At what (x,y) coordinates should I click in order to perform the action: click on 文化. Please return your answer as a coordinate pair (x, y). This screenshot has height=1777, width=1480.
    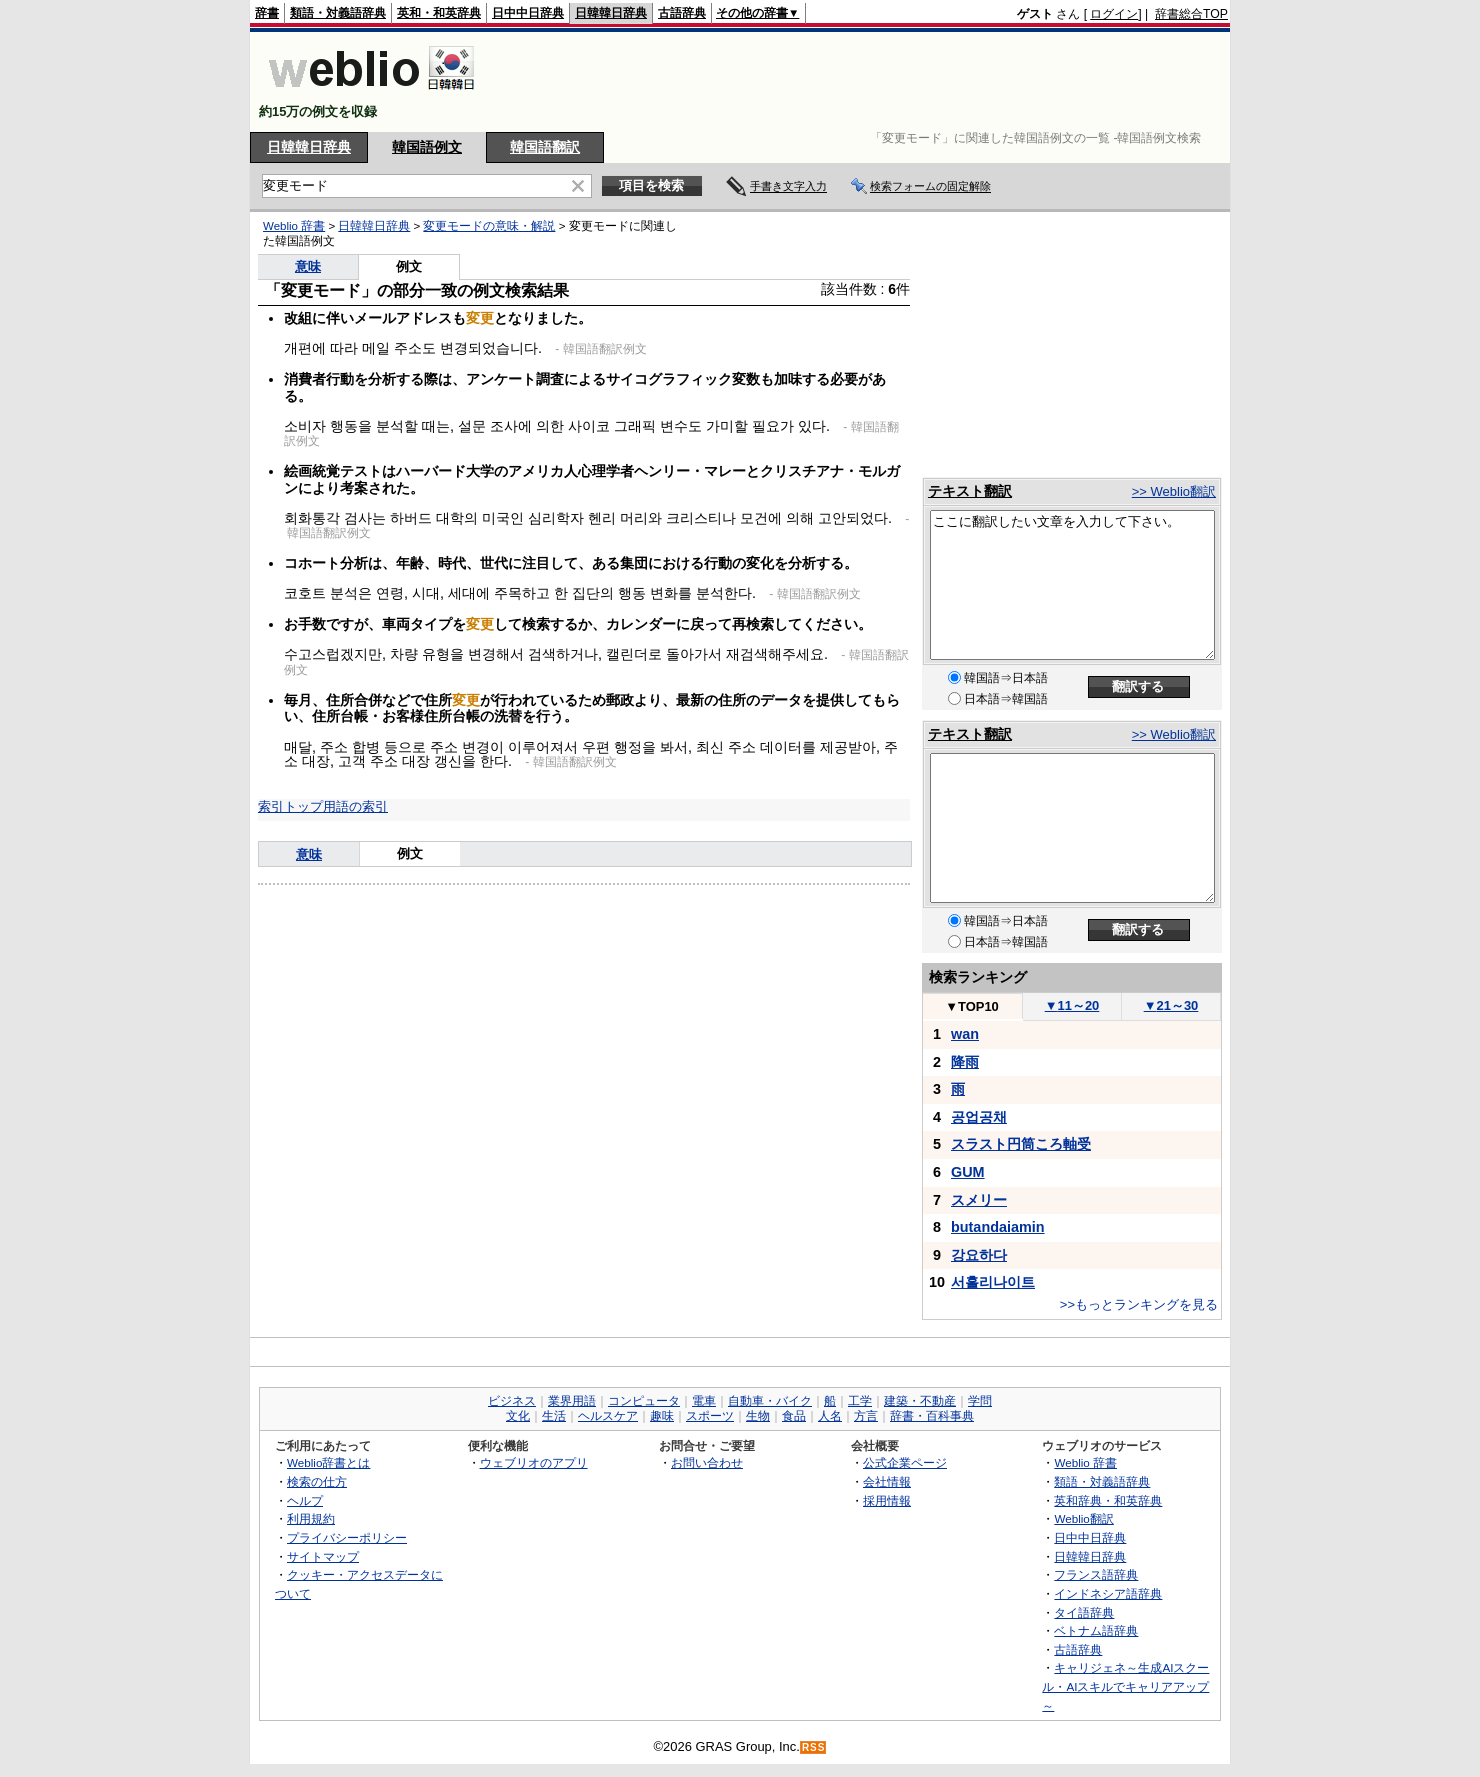
    Looking at the image, I should click on (518, 1416).